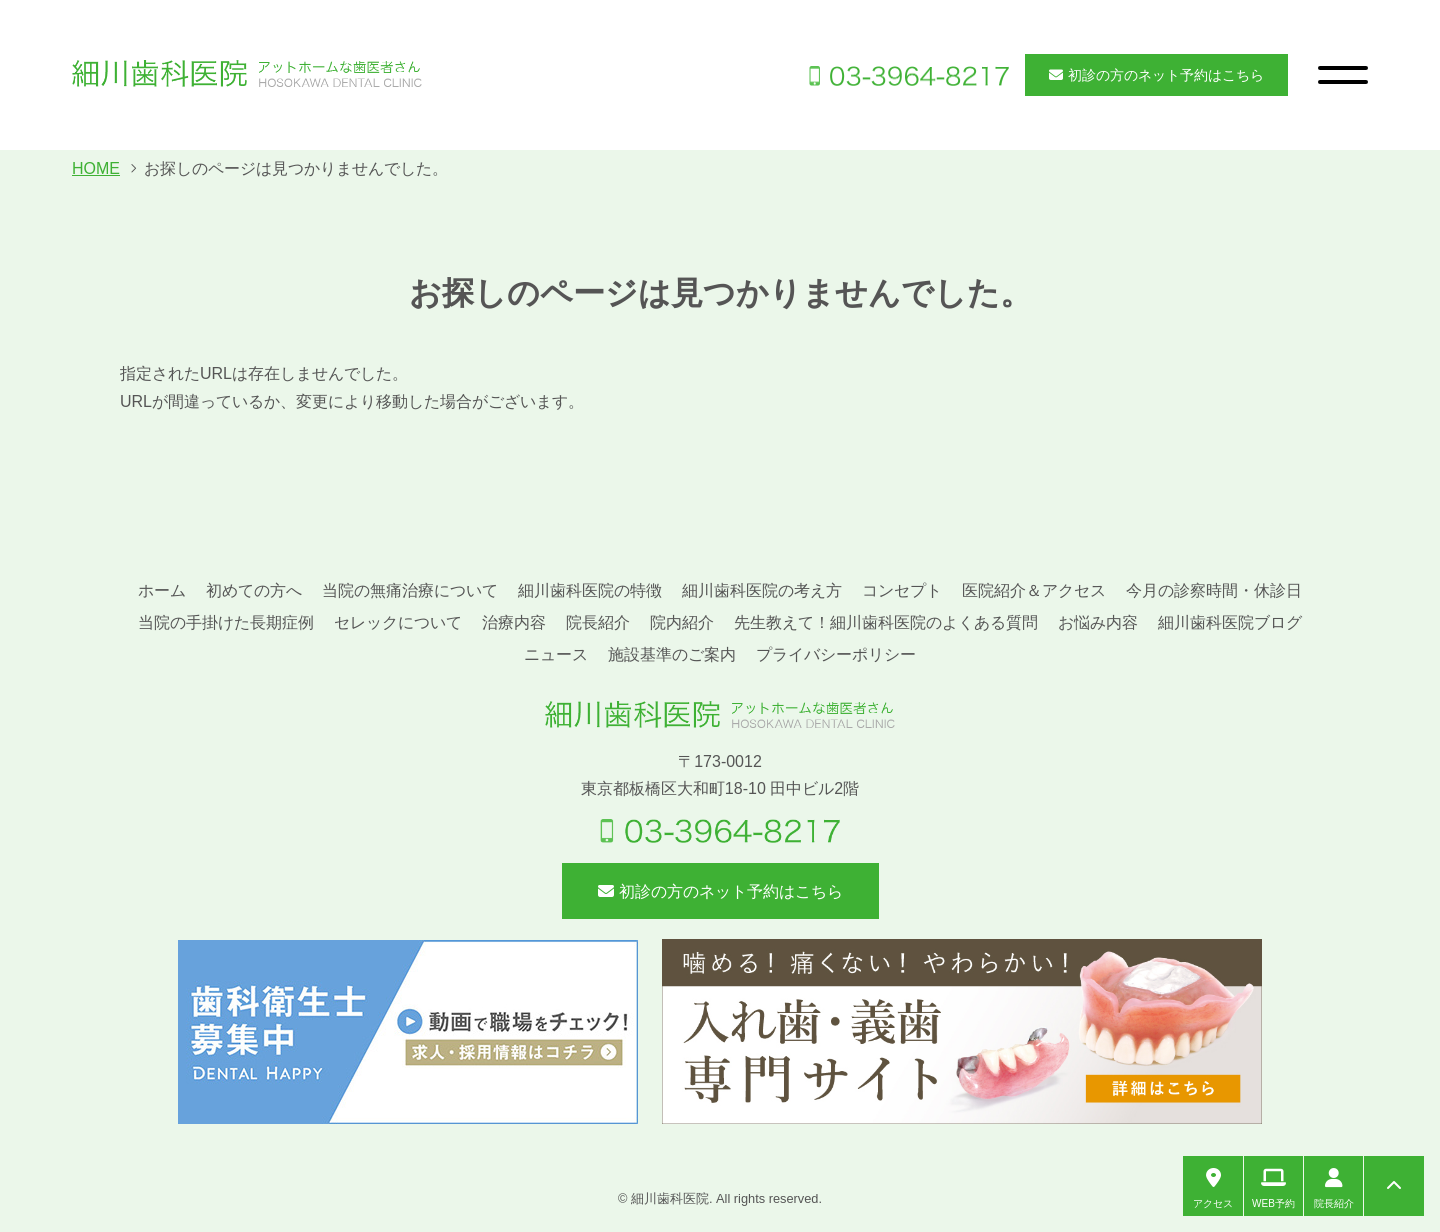 The image size is (1440, 1232). I want to click on 先生教えて！細川歯科医院のよくある質問, so click(886, 622).